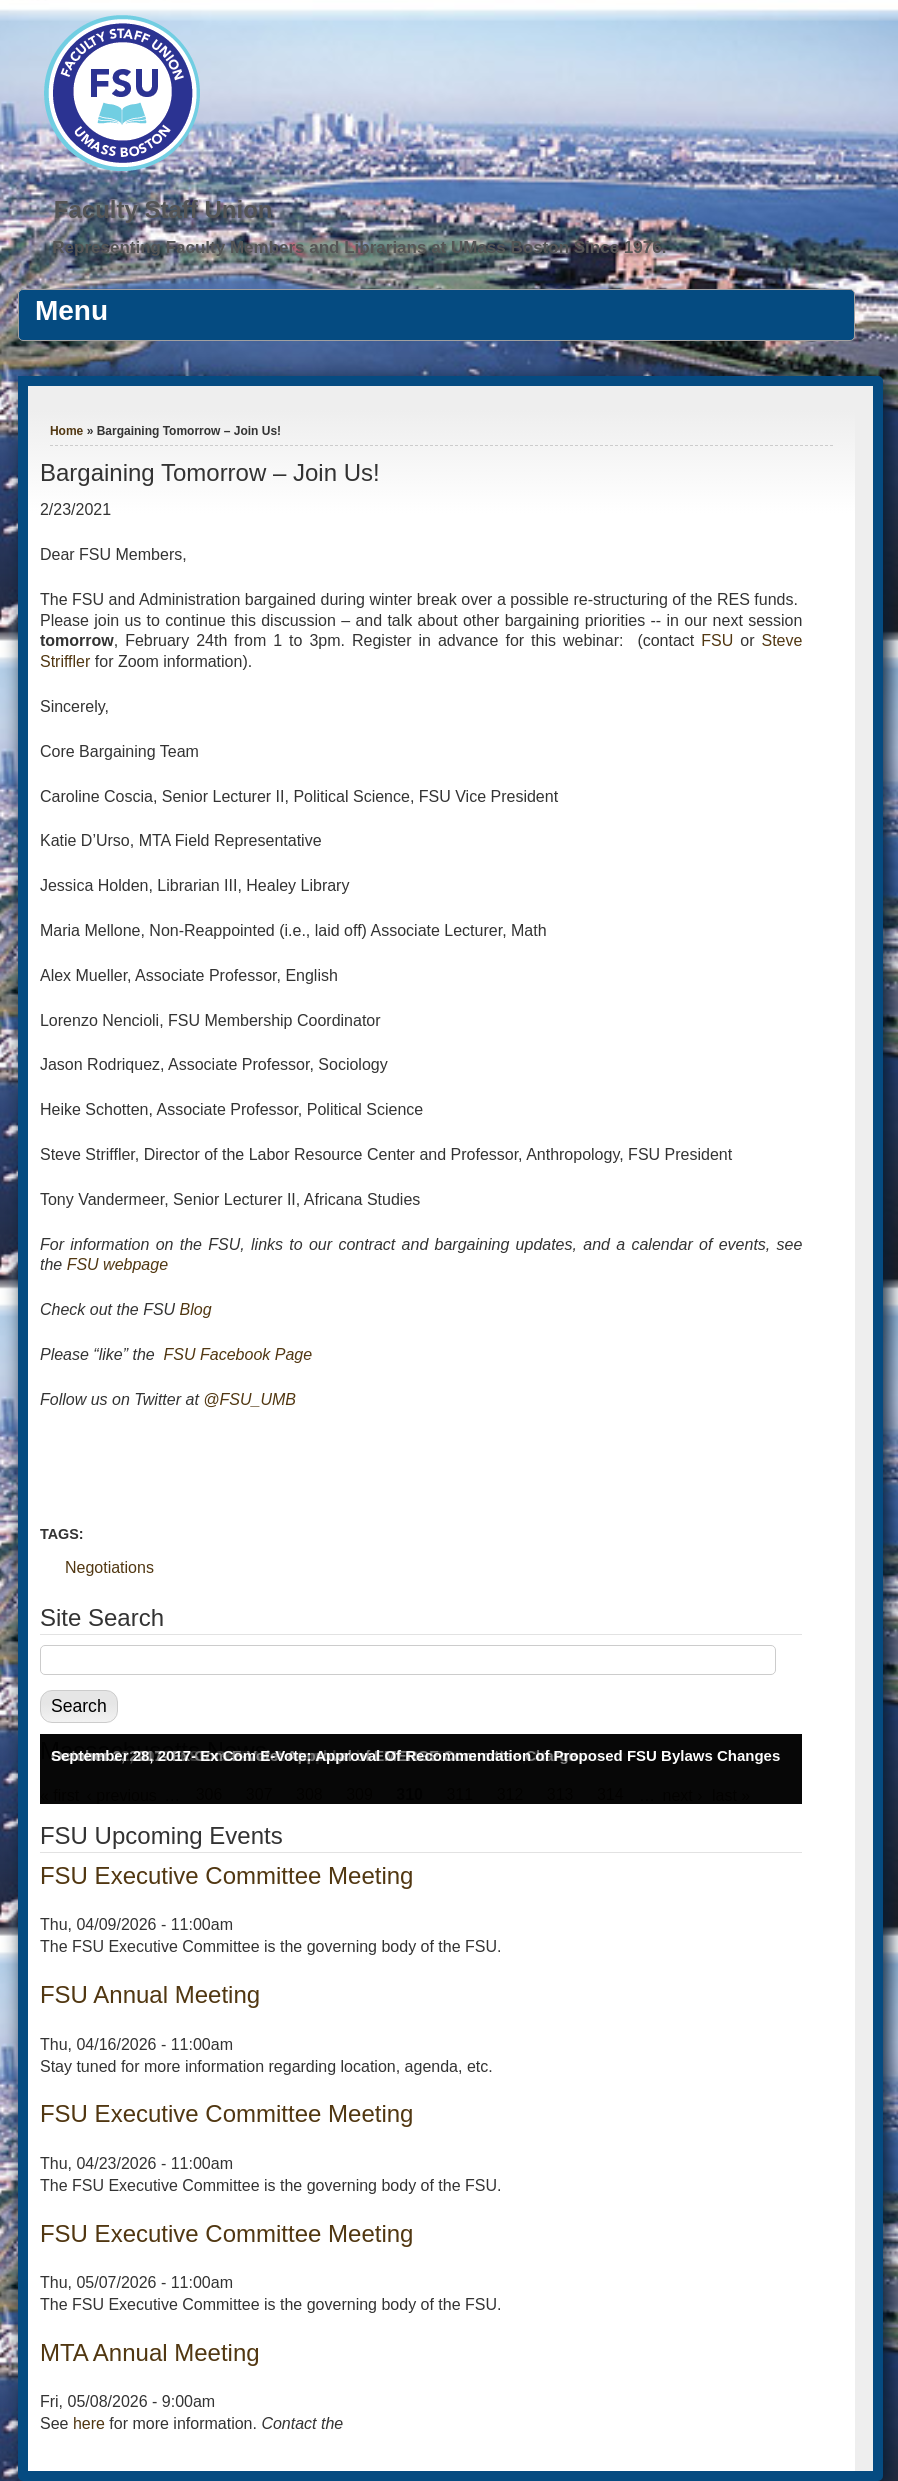 The width and height of the screenshot is (898, 2481). Describe the element at coordinates (150, 2352) in the screenshot. I see `MTA Annual Meeting` at that location.